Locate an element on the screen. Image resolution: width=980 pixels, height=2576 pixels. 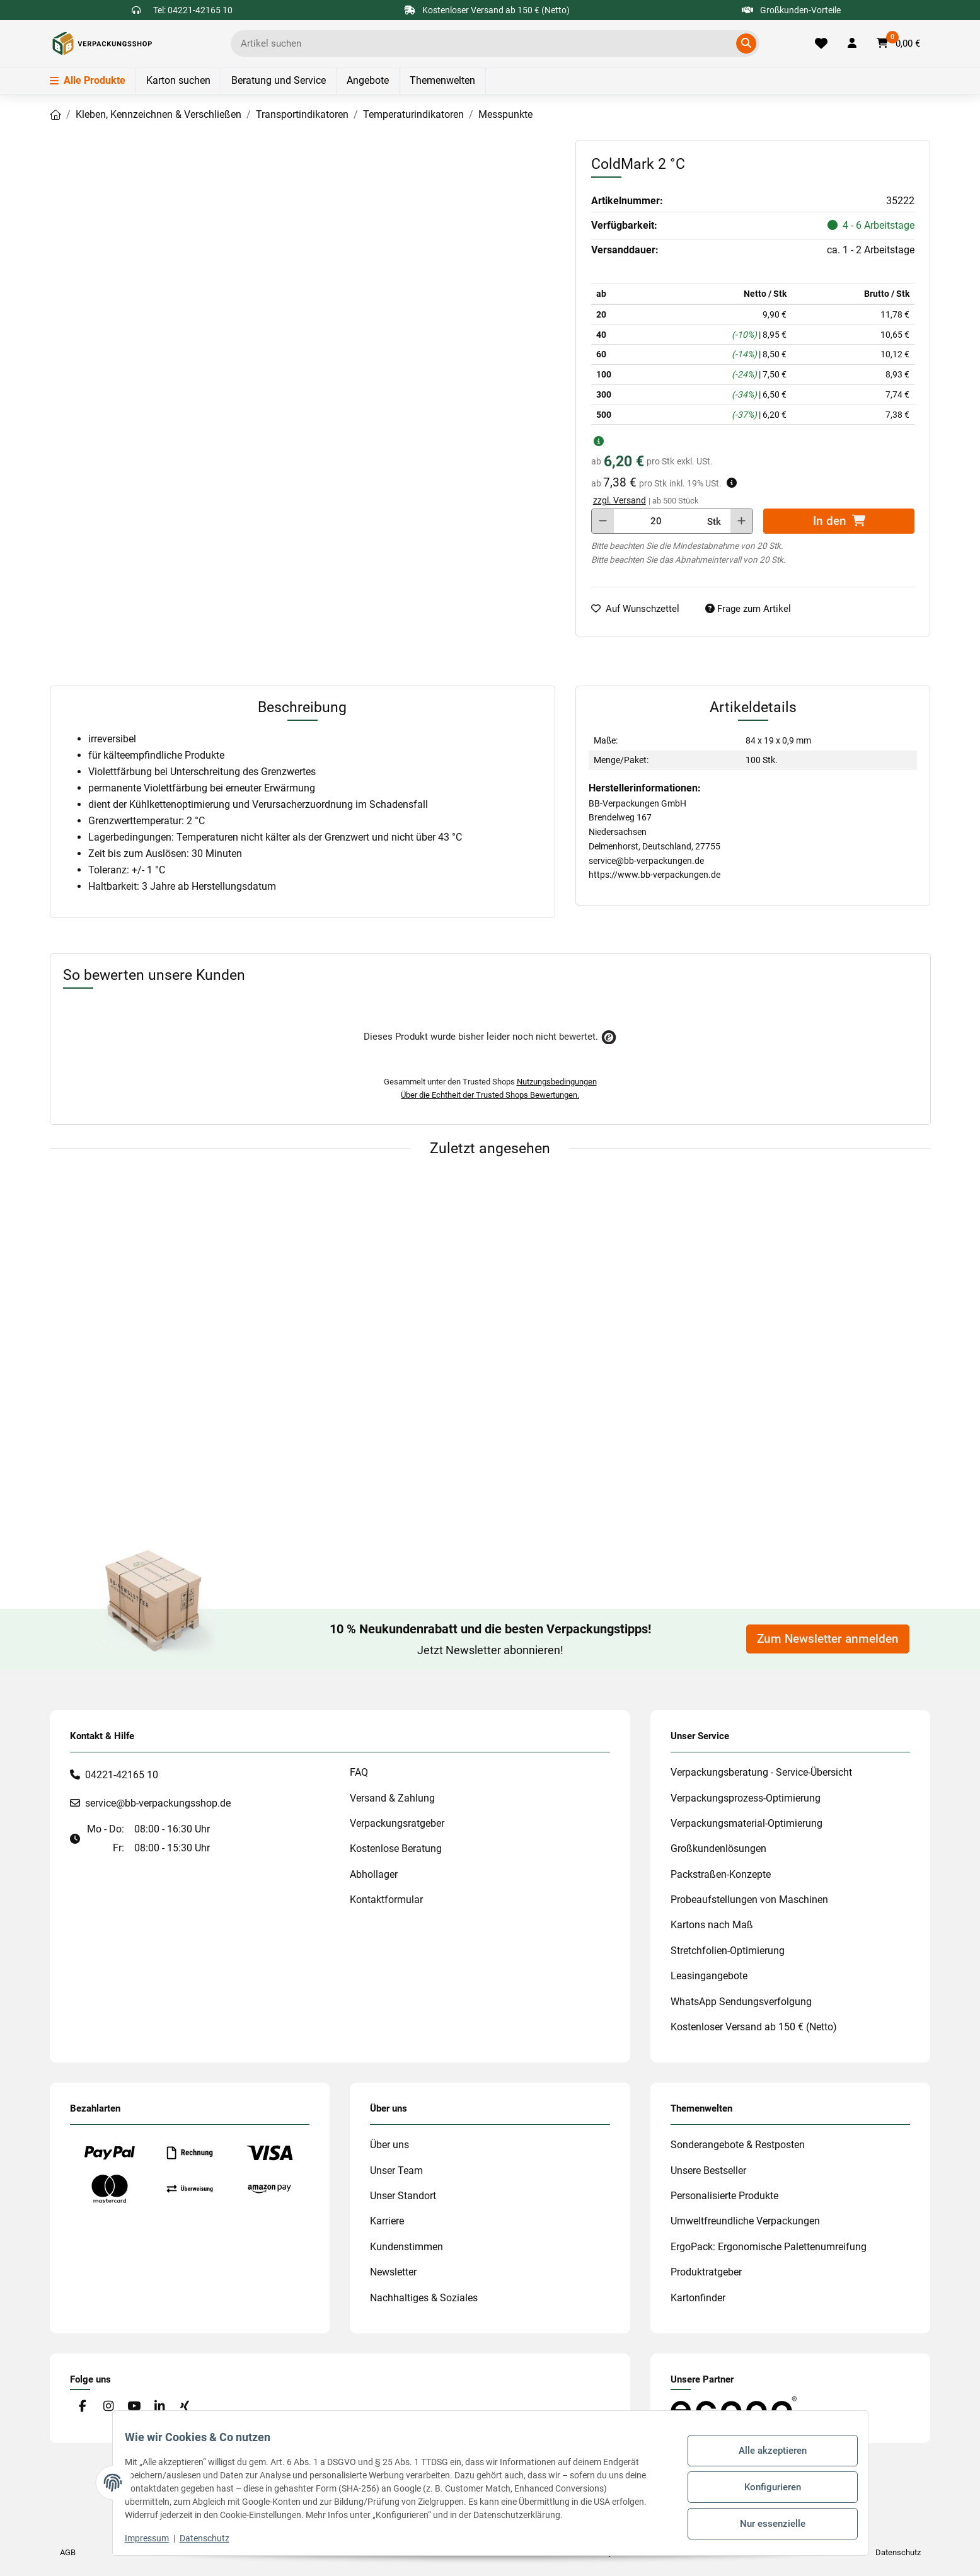
Beratung und Service is located at coordinates (278, 80).